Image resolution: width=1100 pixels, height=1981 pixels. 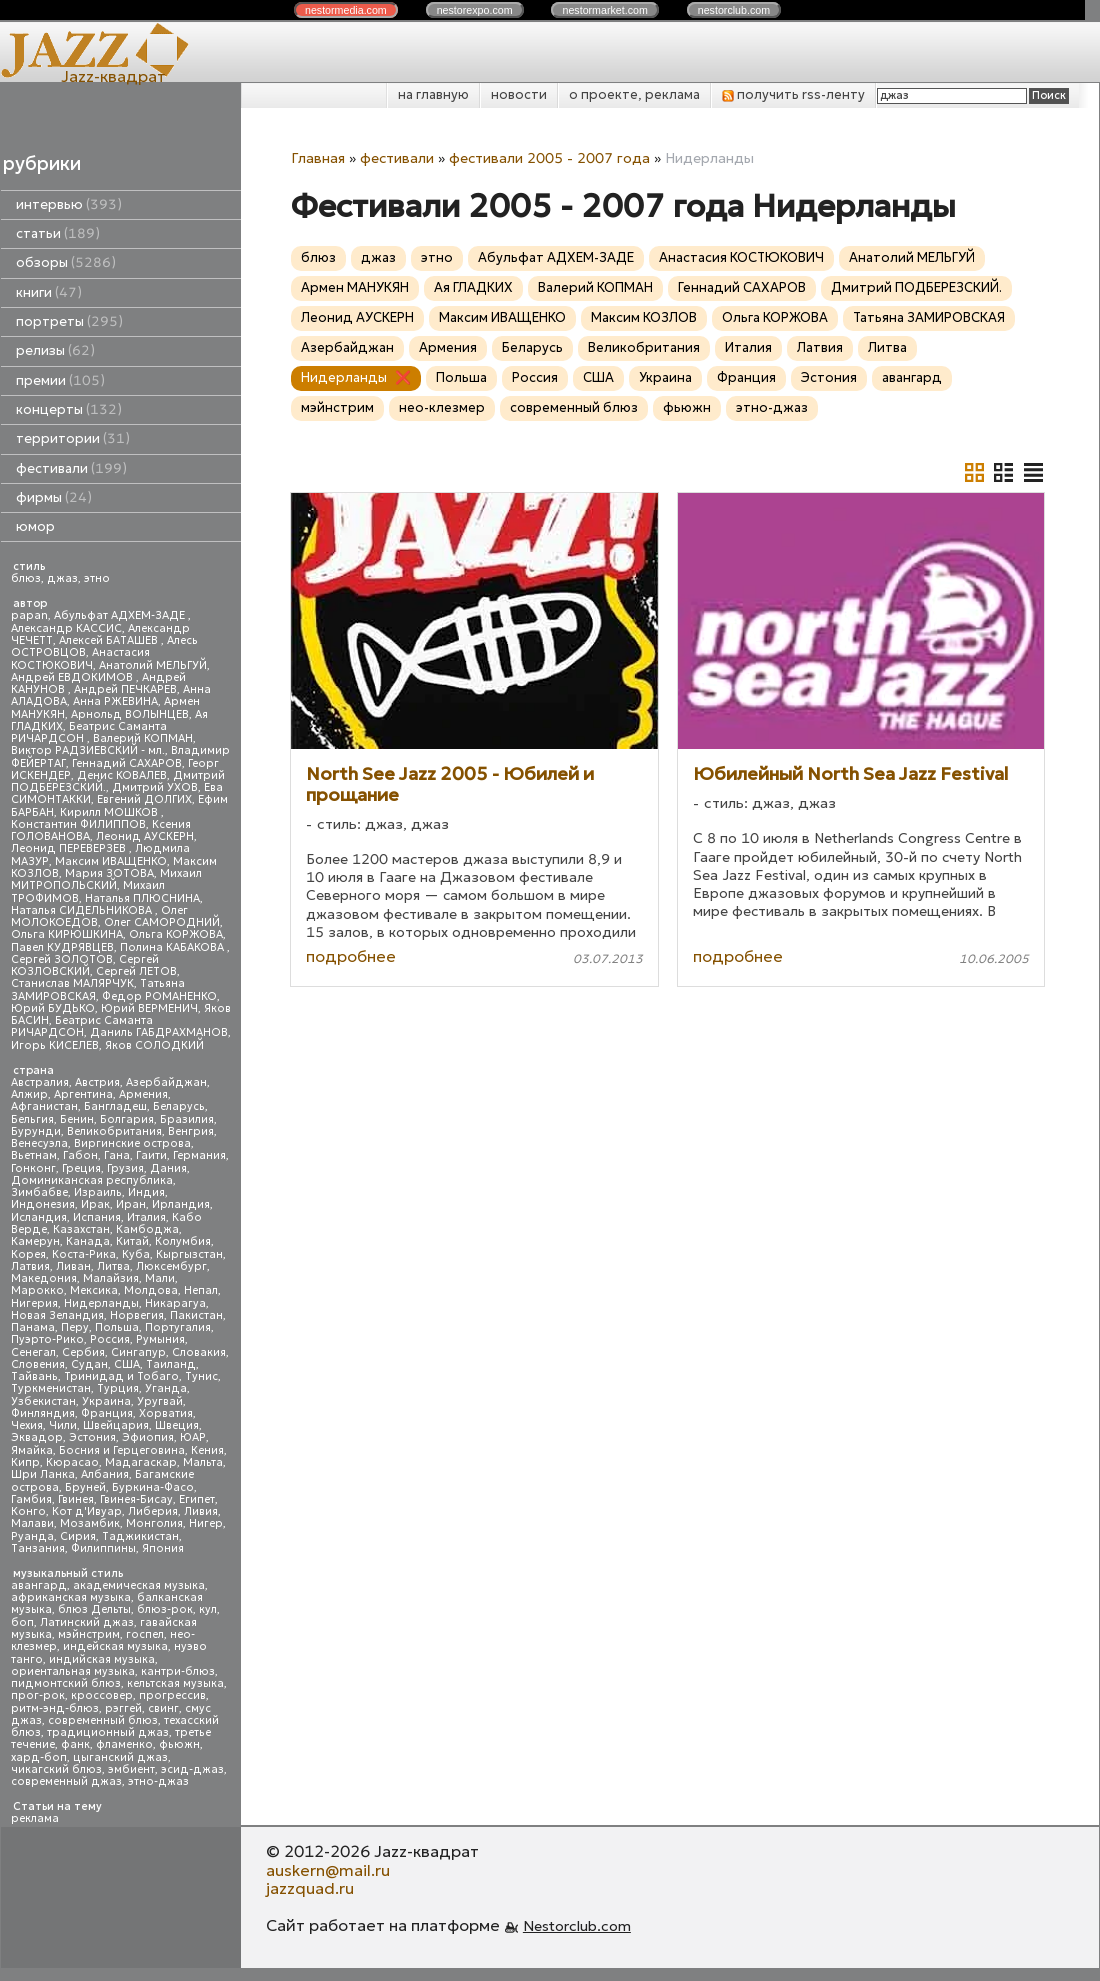 What do you see at coordinates (80, 658) in the screenshot?
I see `Анастасия КОСТЮКОВИЧ` at bounding box center [80, 658].